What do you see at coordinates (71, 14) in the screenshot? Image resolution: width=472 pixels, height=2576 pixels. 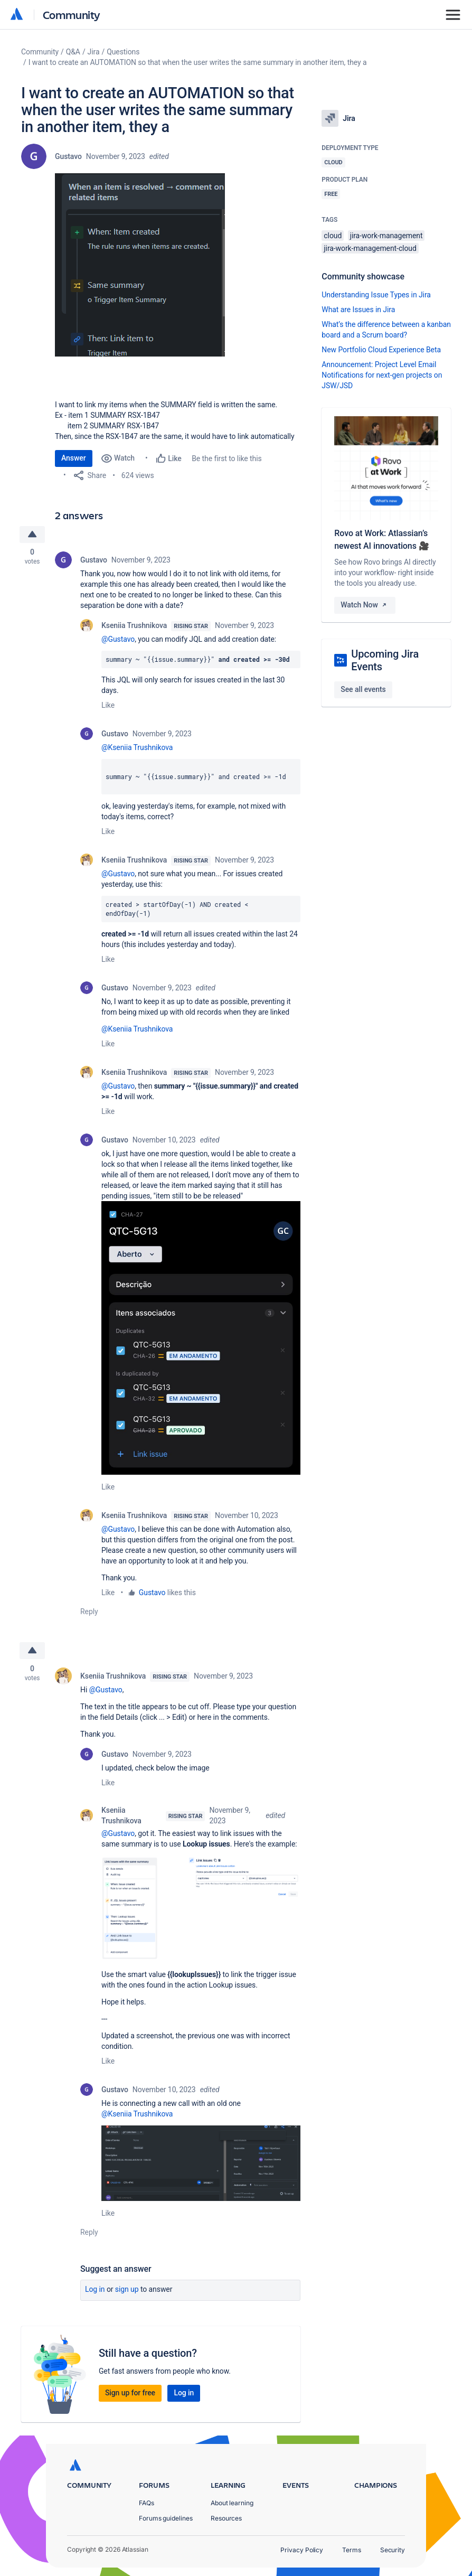 I see `Community` at bounding box center [71, 14].